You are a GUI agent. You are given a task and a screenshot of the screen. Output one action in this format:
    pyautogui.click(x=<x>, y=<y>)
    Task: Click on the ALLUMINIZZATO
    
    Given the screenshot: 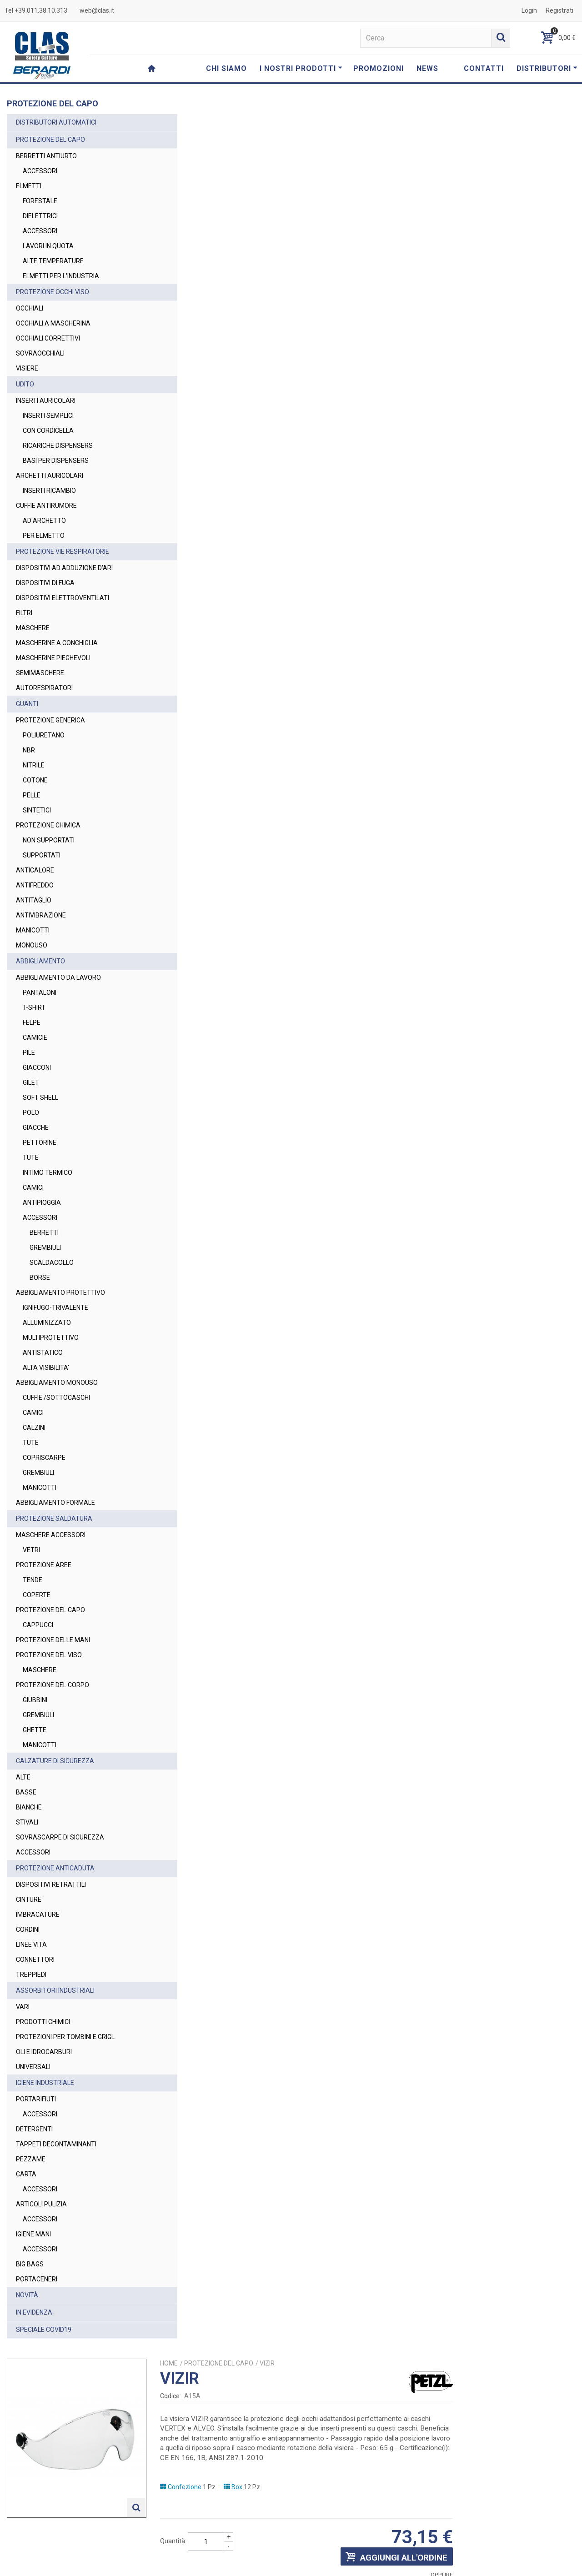 What is the action you would take?
    pyautogui.click(x=47, y=1322)
    